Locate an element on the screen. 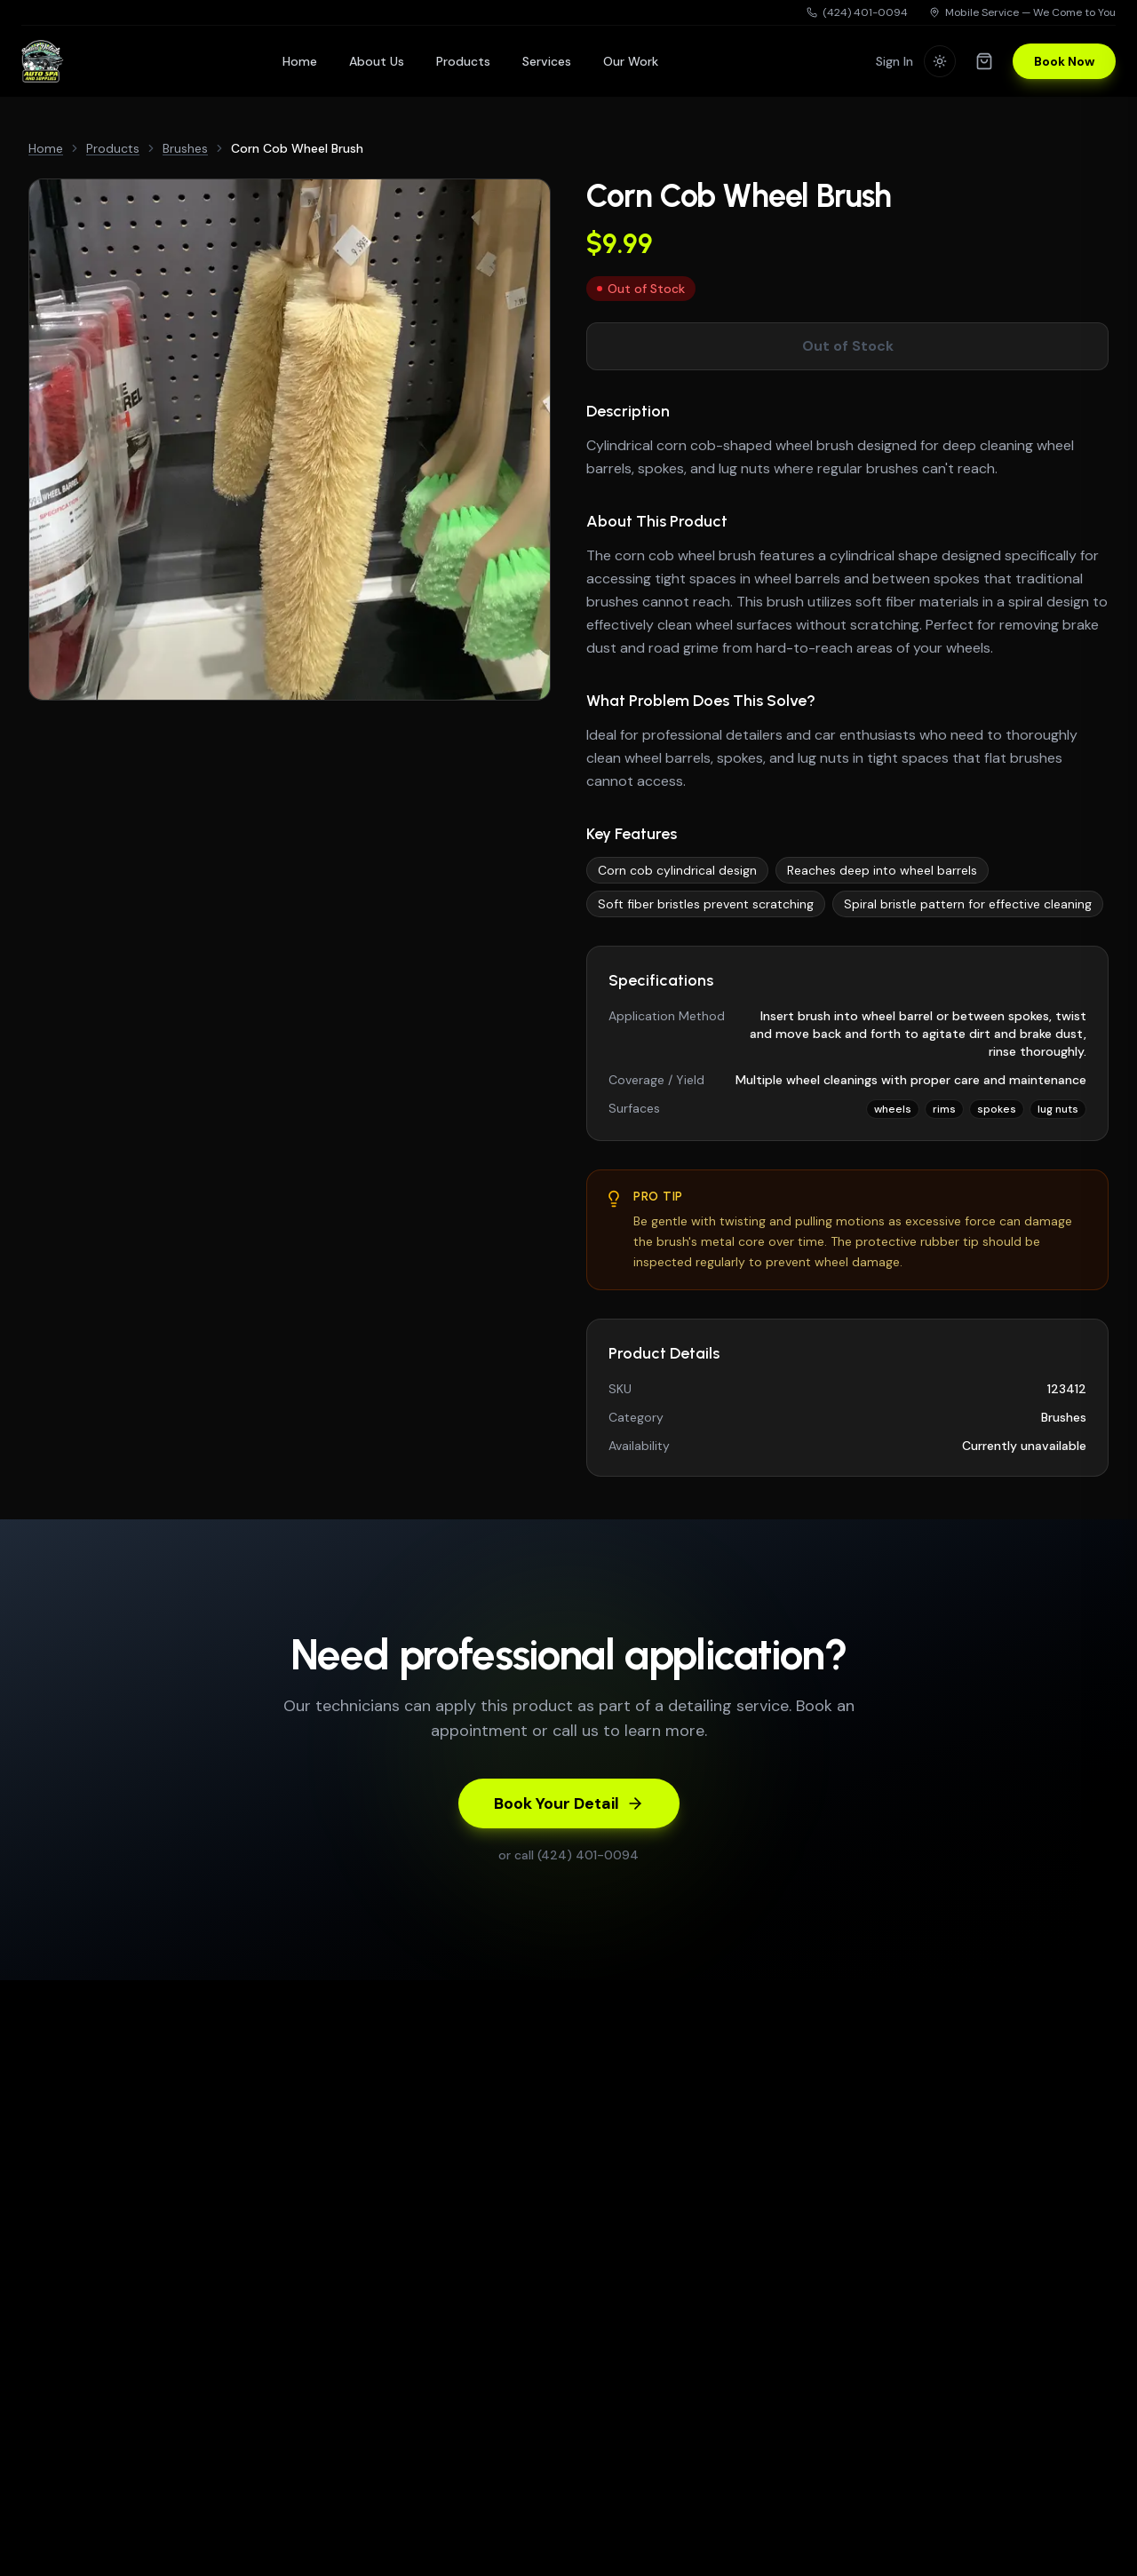 This screenshot has width=1137, height=2576. Brushes is located at coordinates (185, 148).